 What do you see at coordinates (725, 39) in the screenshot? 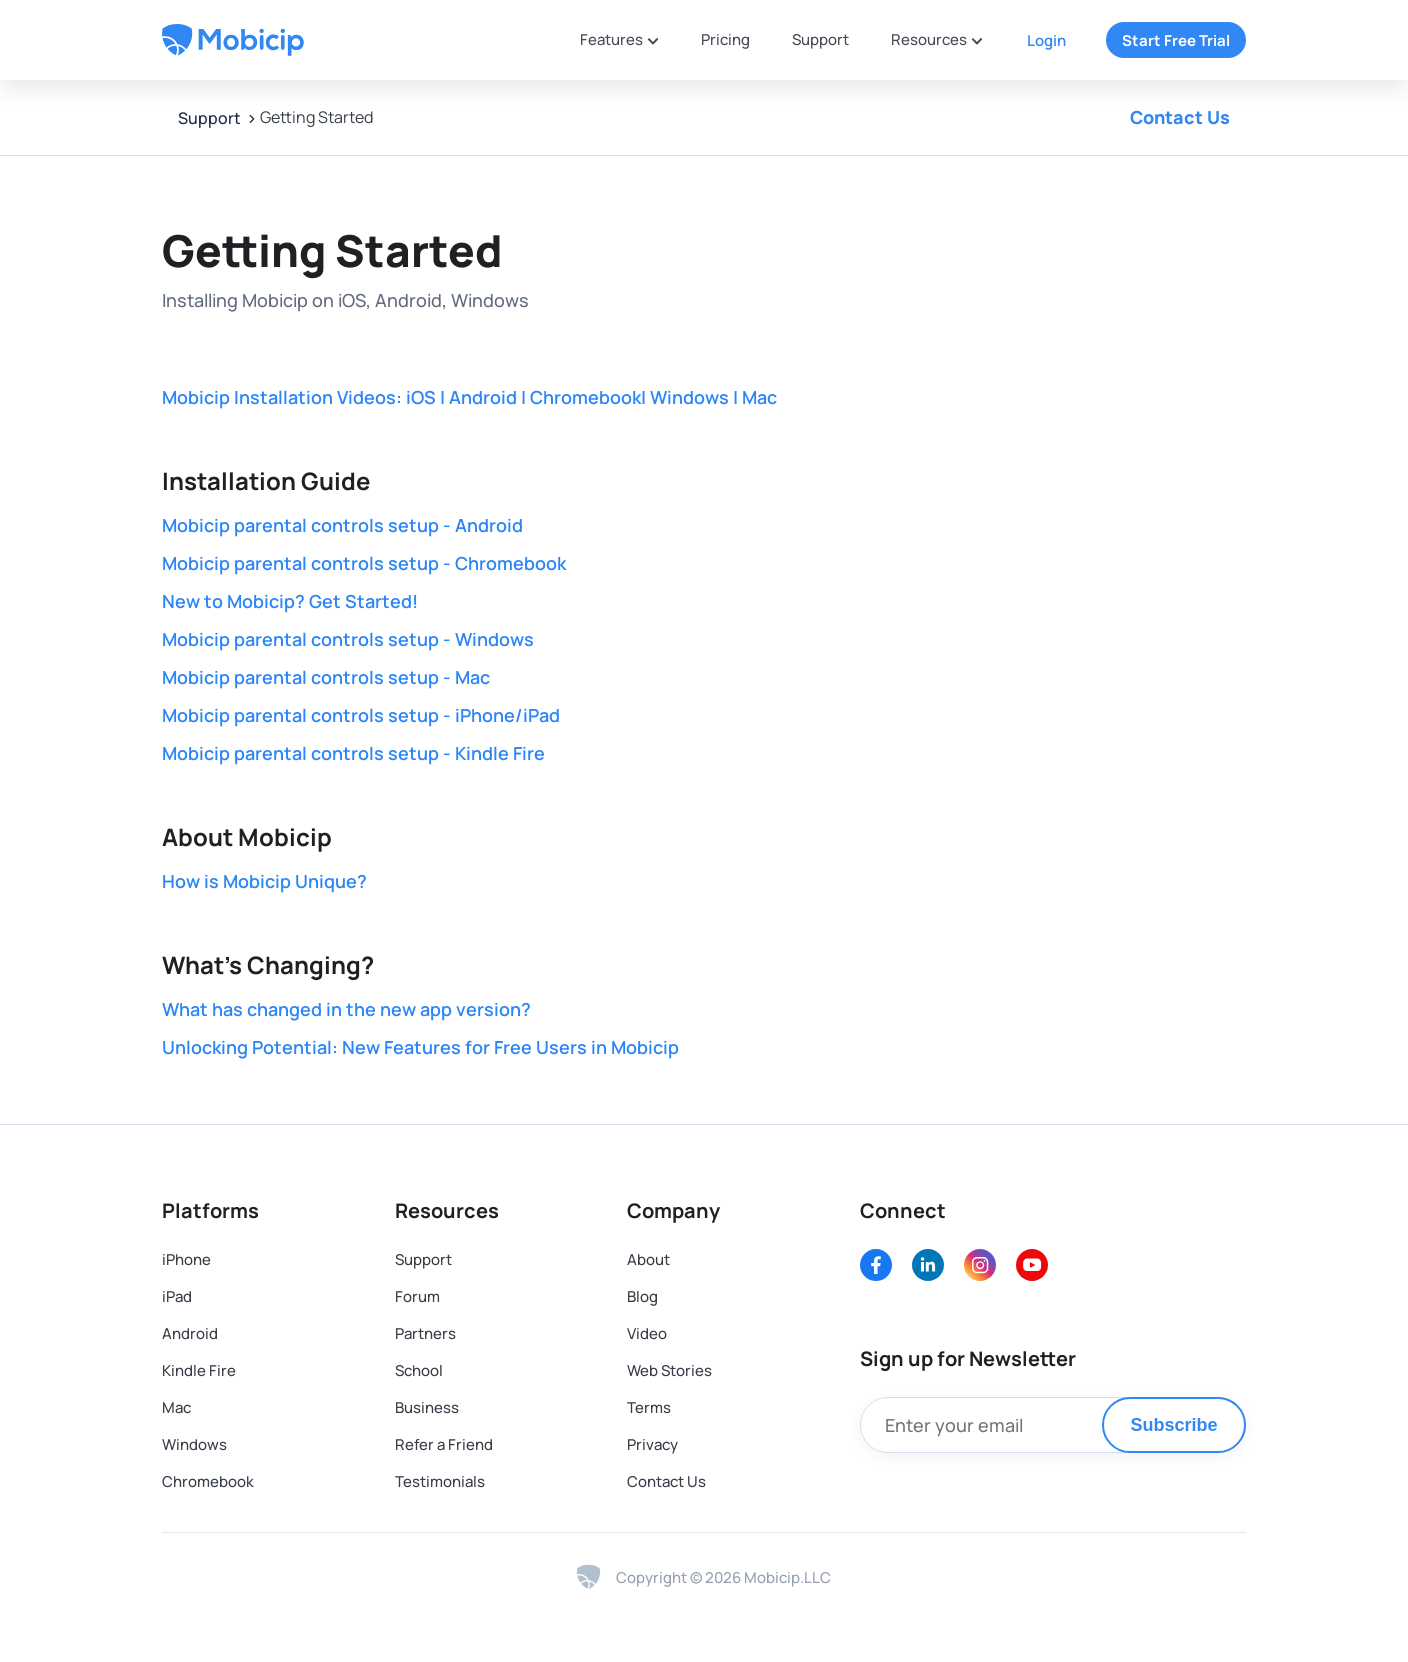
I see `Pricing` at bounding box center [725, 39].